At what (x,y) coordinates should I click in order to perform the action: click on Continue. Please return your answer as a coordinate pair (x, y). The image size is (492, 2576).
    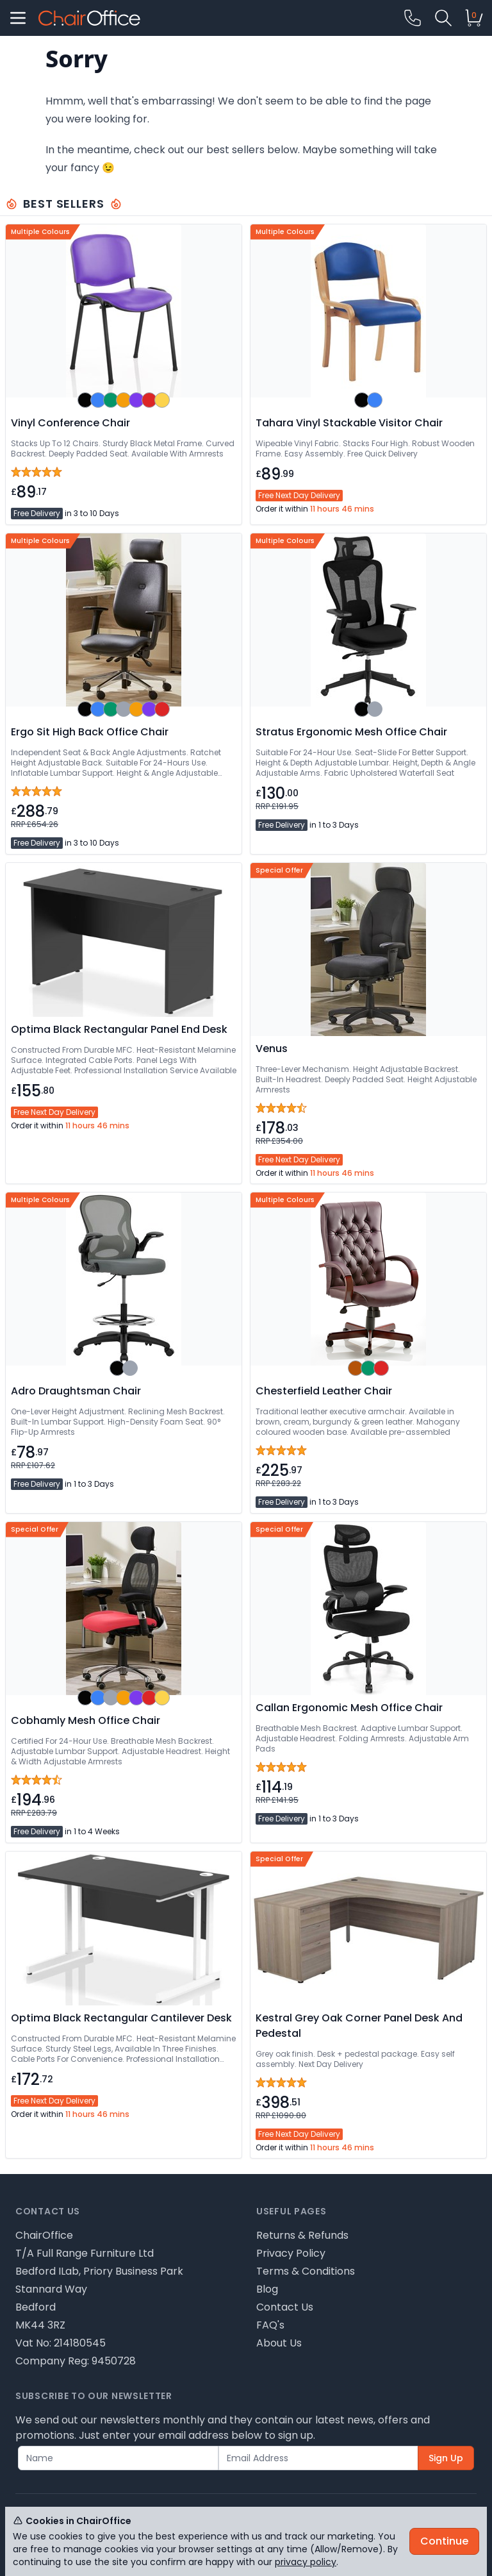
    Looking at the image, I should click on (444, 2541).